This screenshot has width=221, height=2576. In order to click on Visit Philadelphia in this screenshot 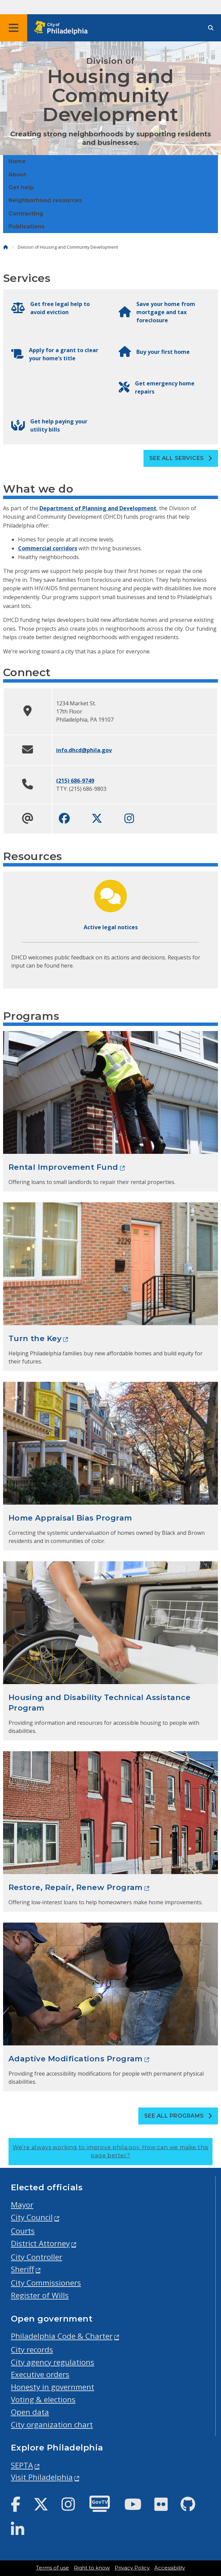, I will do `click(42, 2477)`.